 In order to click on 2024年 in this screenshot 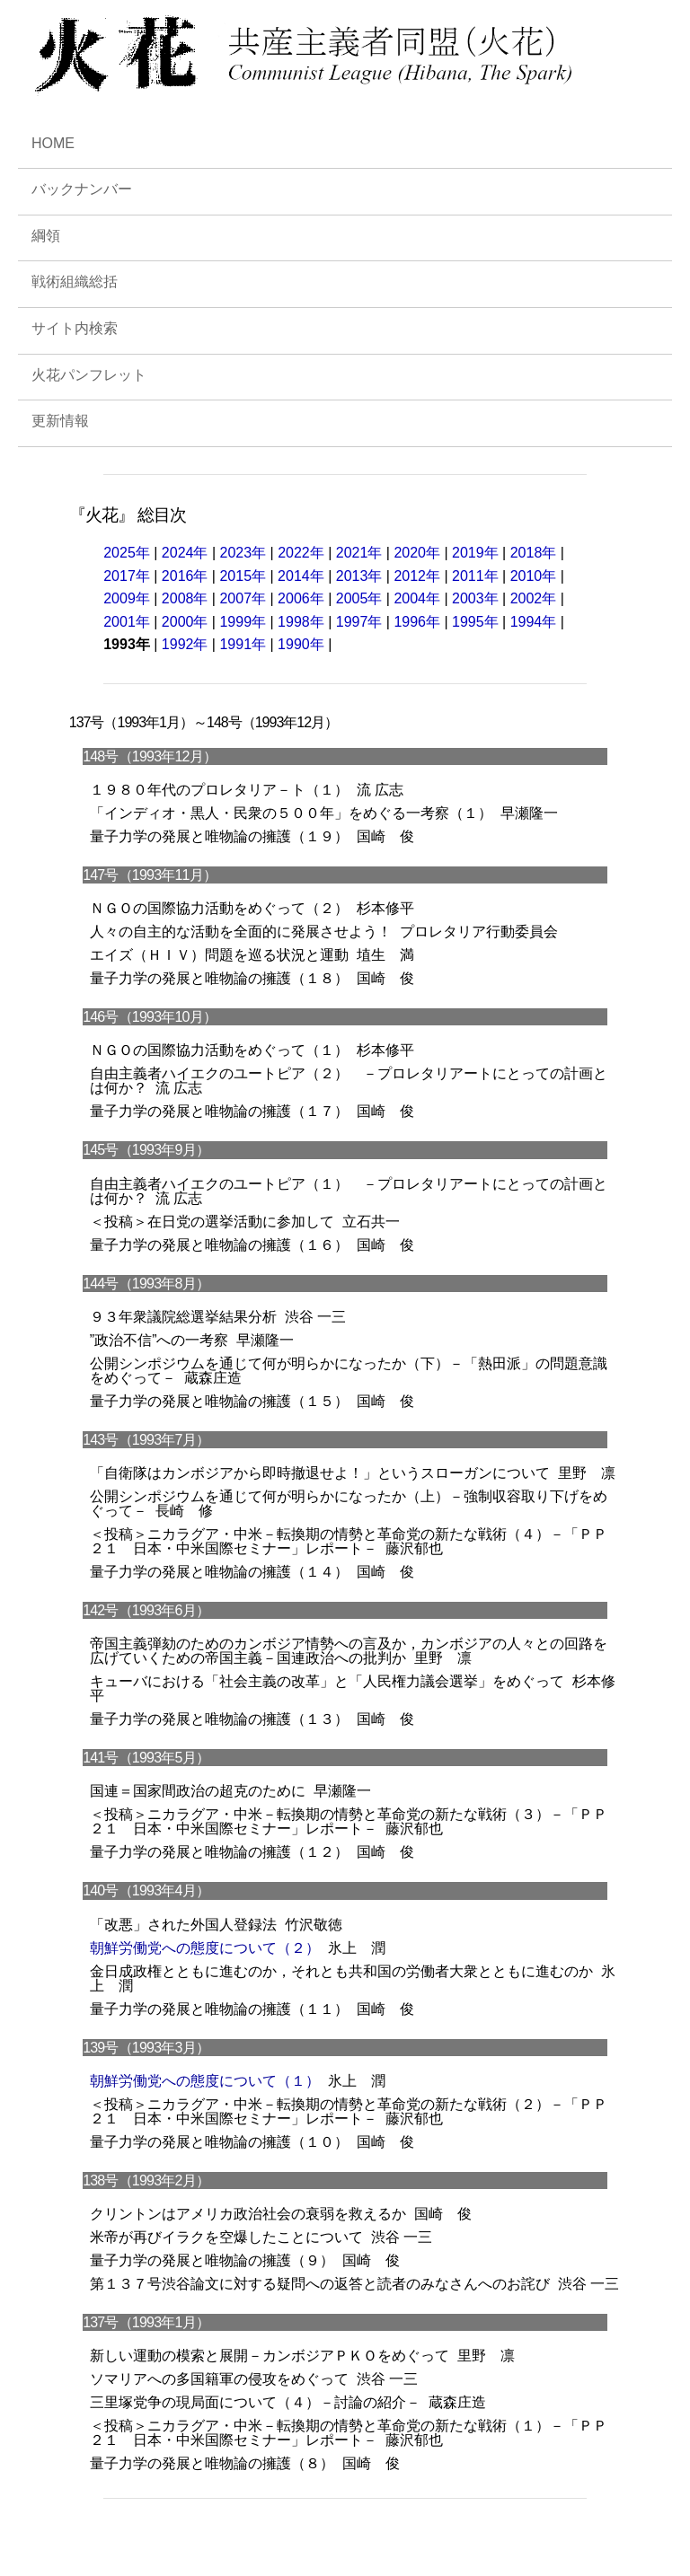, I will do `click(185, 552)`.